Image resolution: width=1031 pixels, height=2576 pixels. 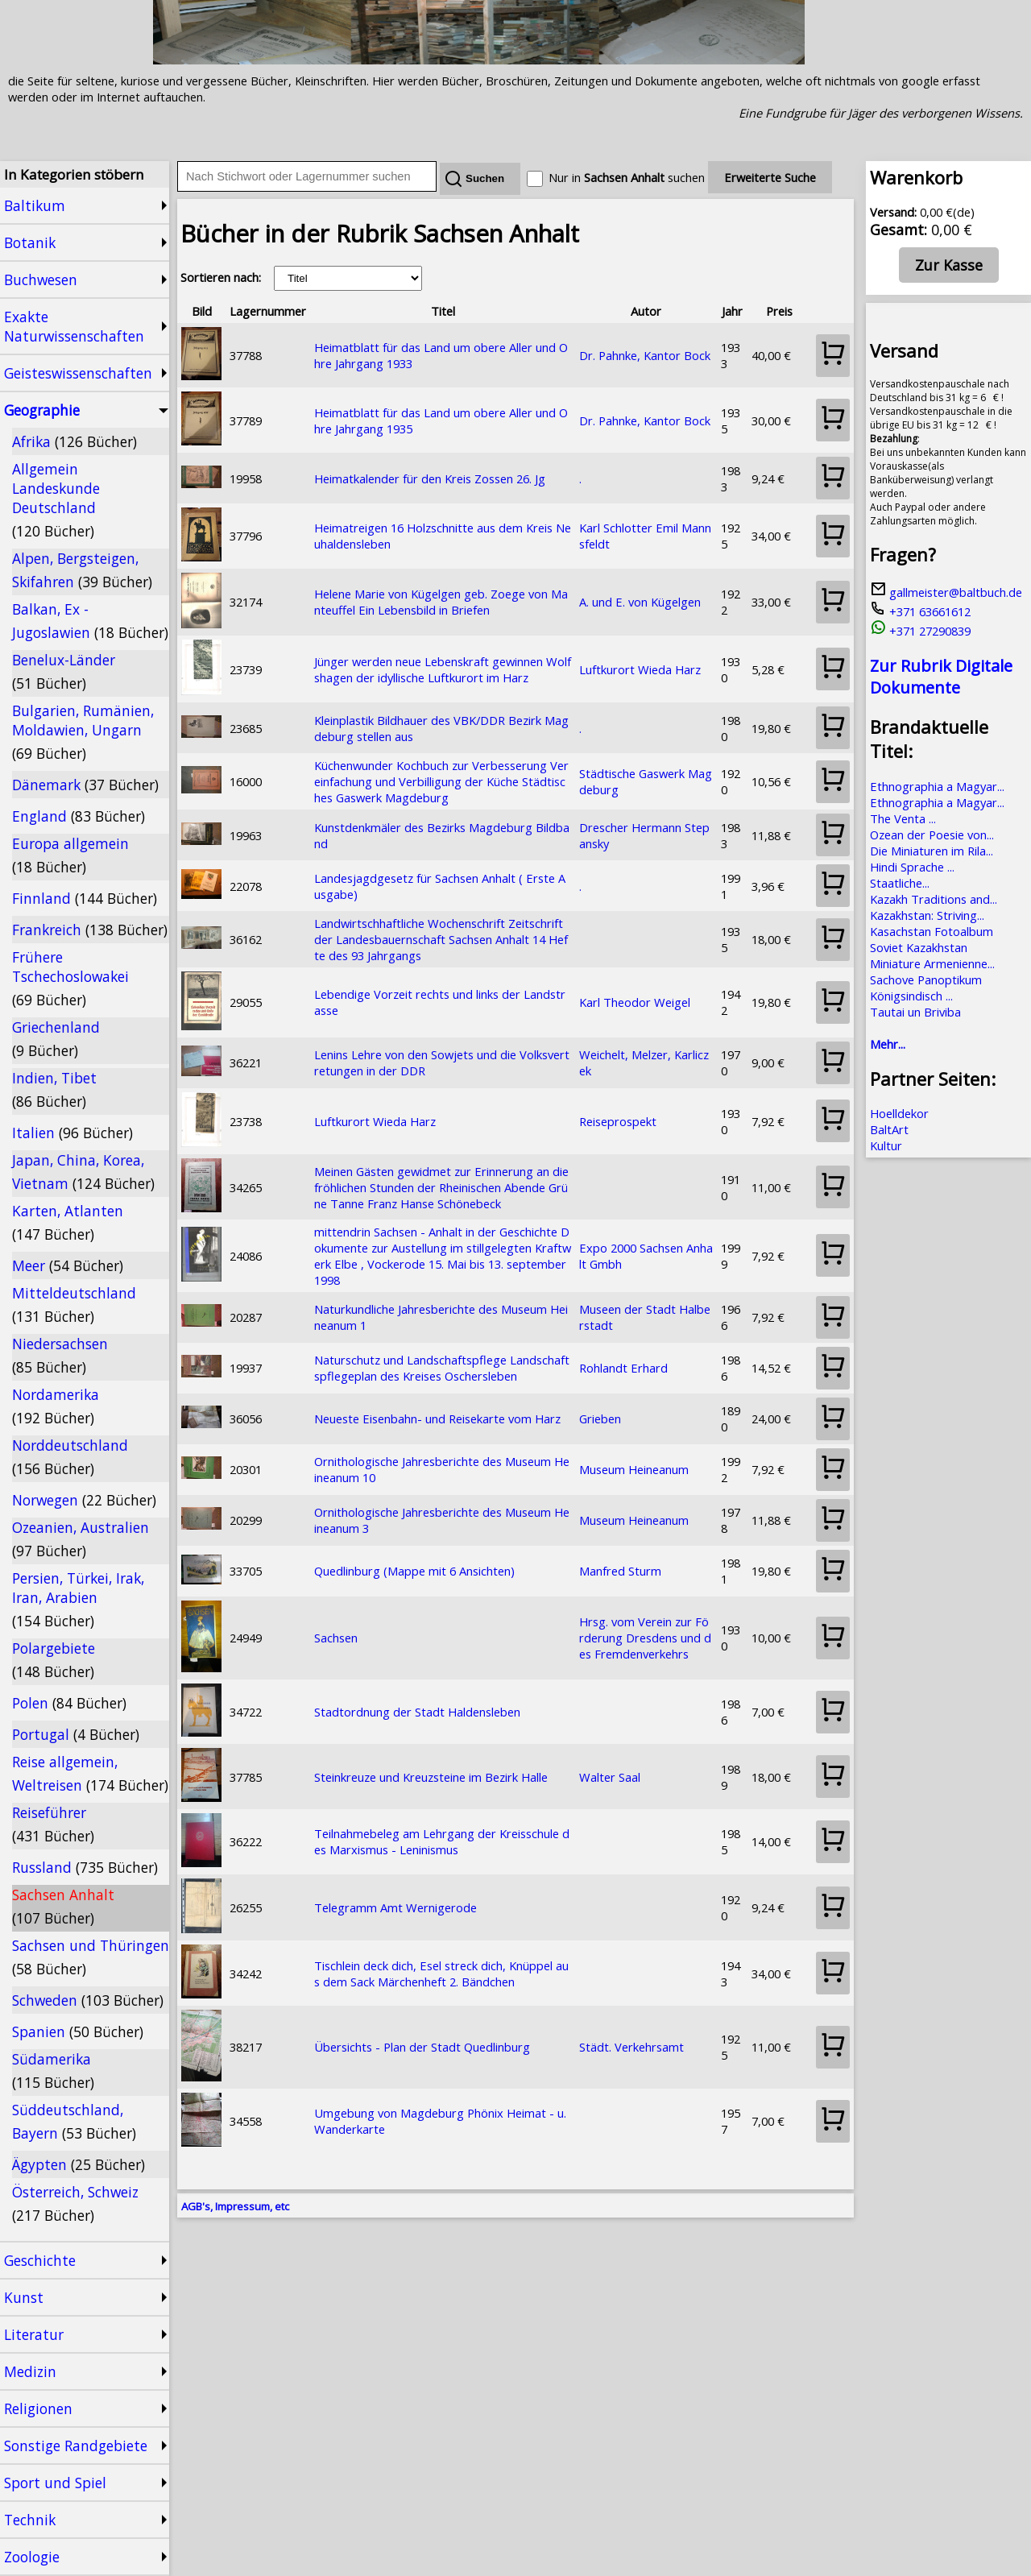 What do you see at coordinates (53, 2070) in the screenshot?
I see `Südamerika` at bounding box center [53, 2070].